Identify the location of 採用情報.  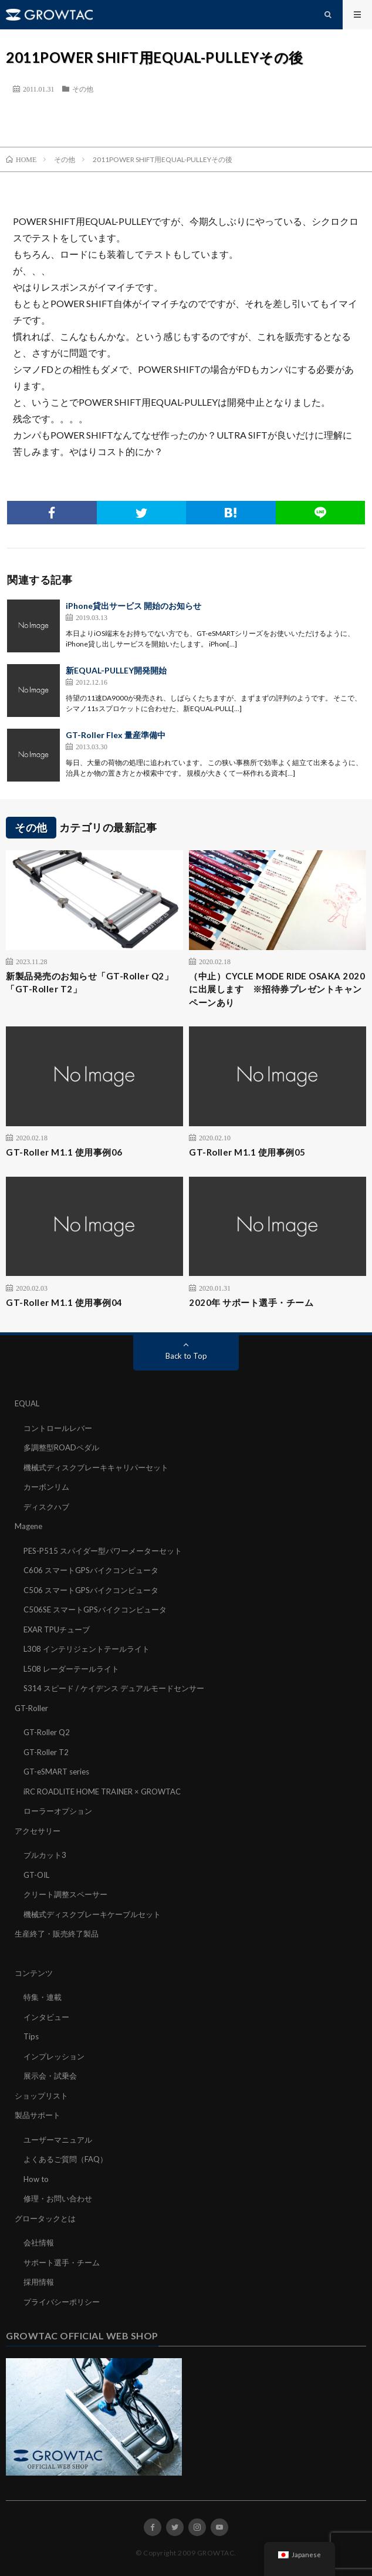
(38, 2282).